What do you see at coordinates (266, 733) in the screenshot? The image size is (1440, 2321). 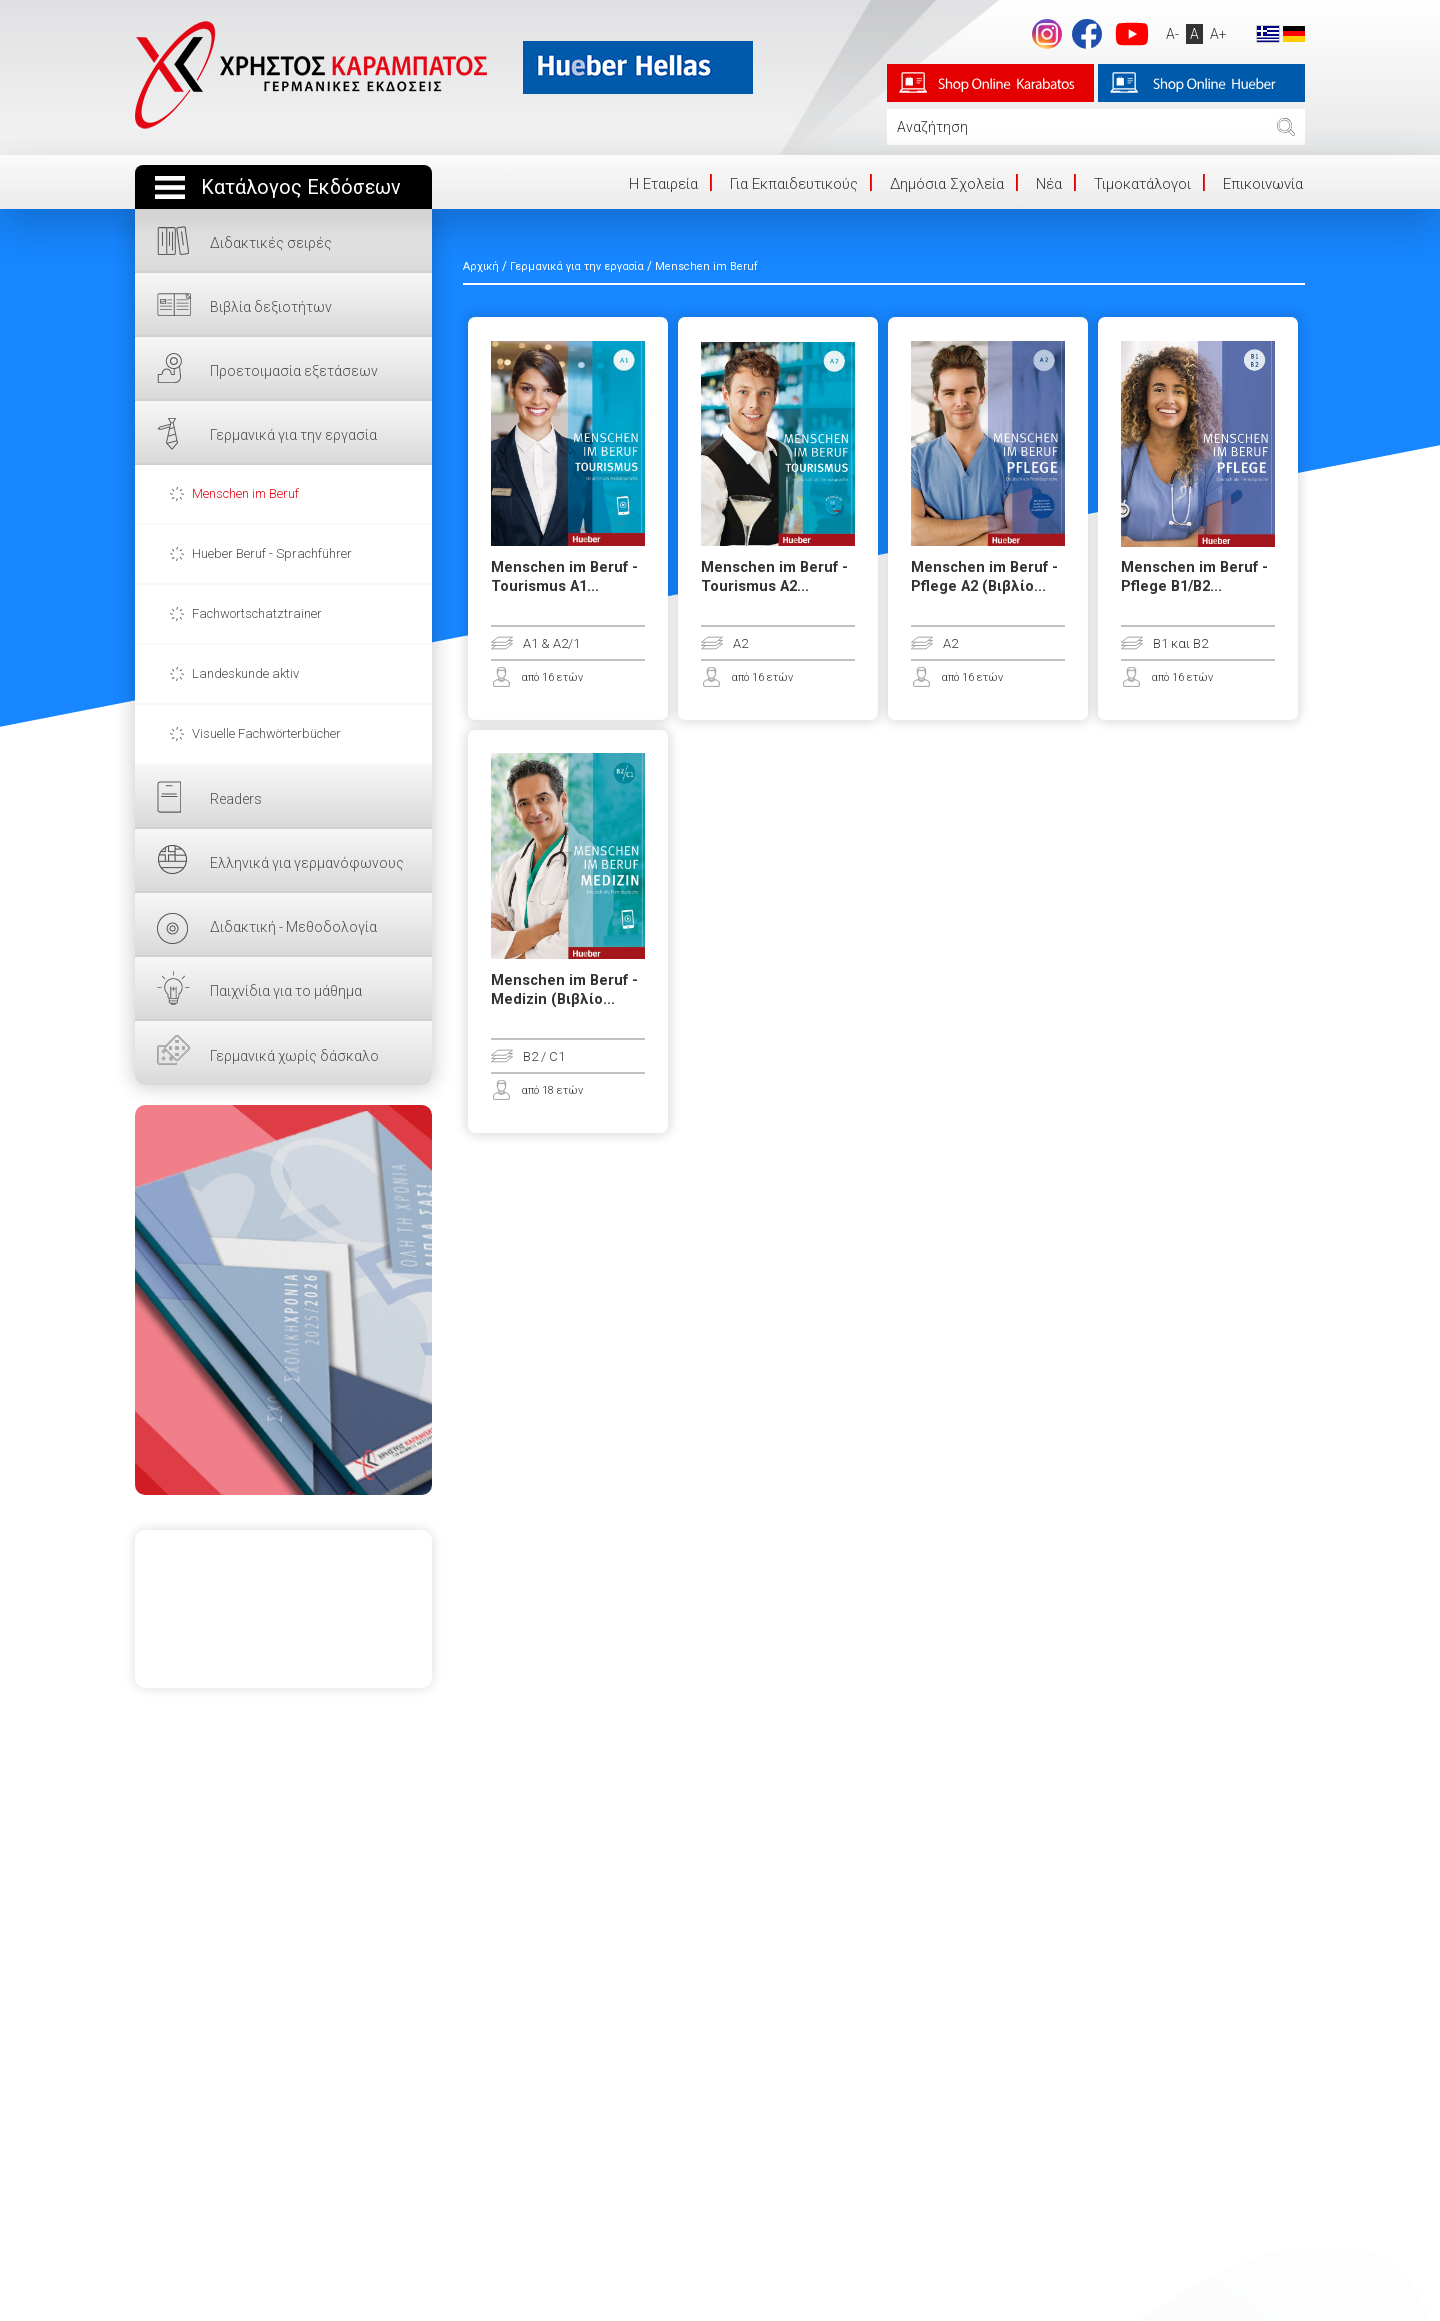 I see `Visuelle Fachwörterbücher` at bounding box center [266, 733].